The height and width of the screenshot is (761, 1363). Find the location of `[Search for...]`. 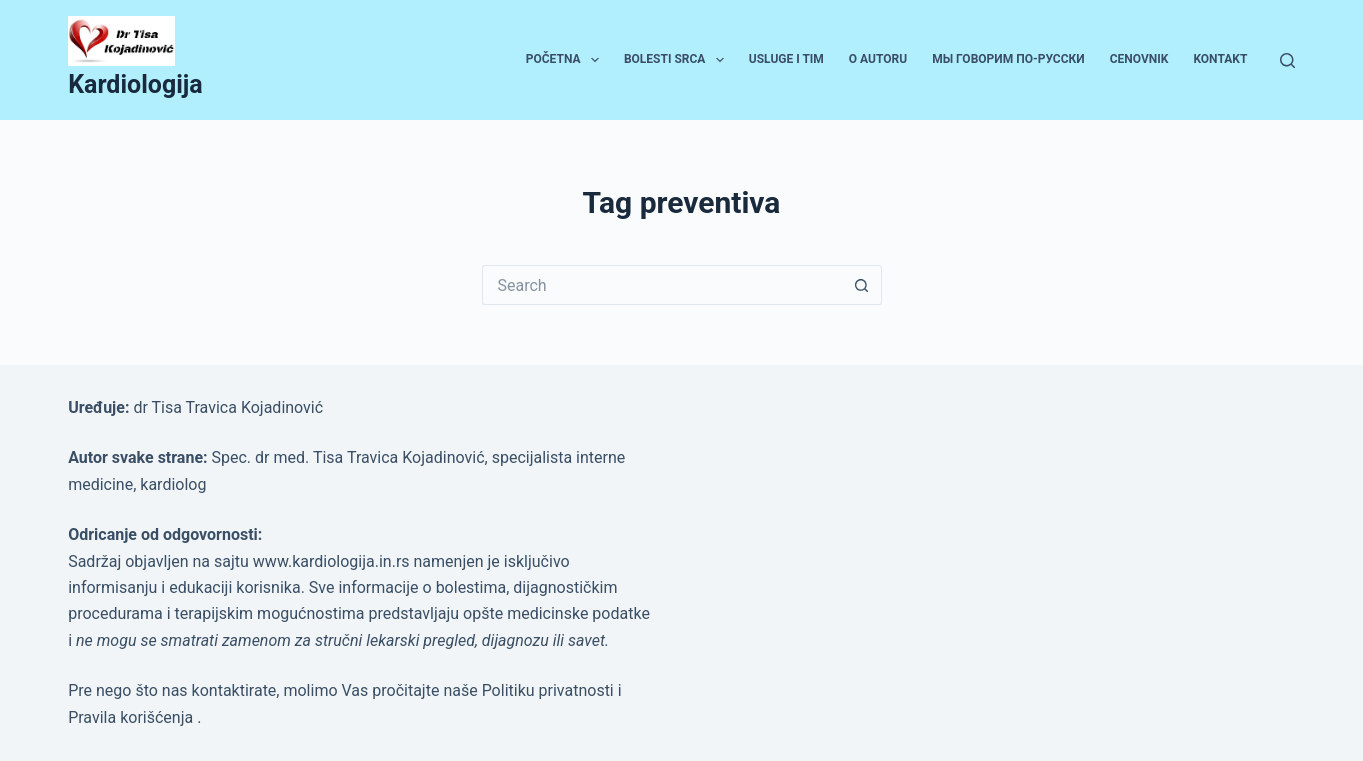

[Search for...] is located at coordinates (662, 285).